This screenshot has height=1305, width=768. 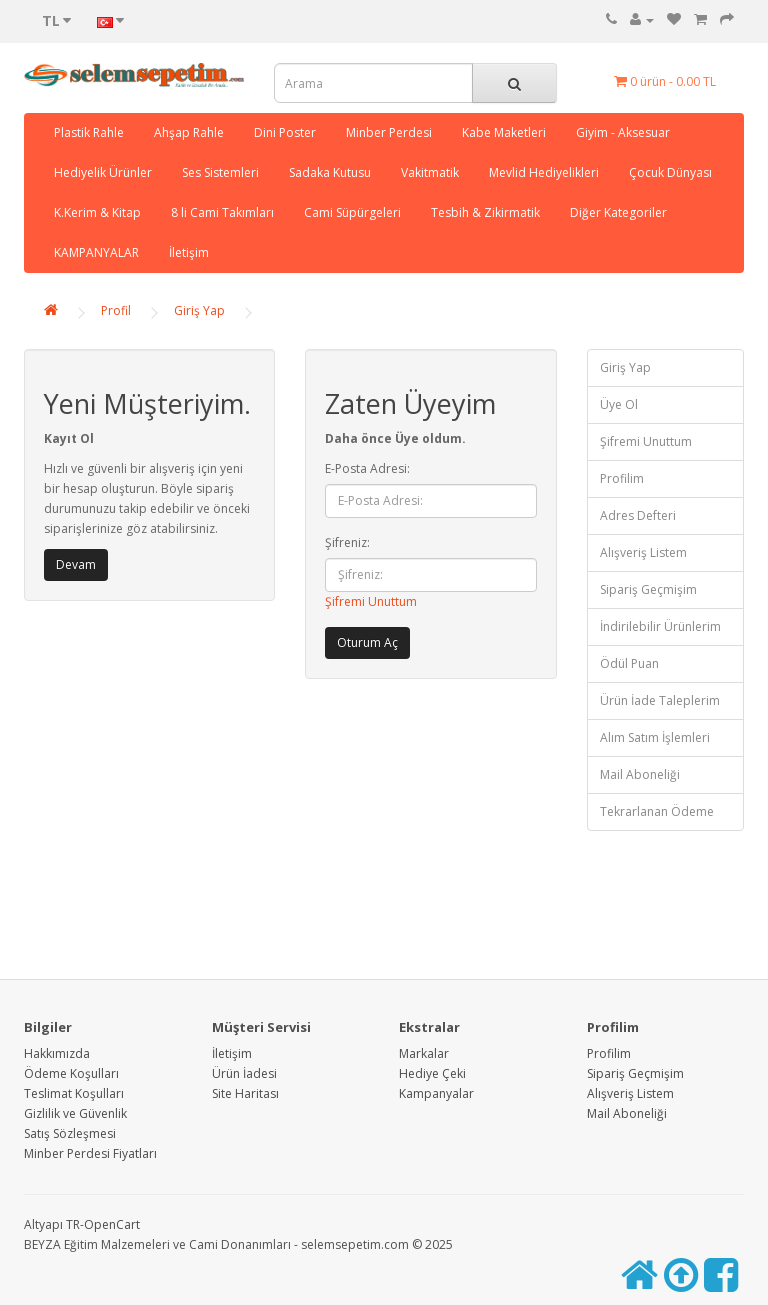 I want to click on TR, so click(x=73, y=1224).